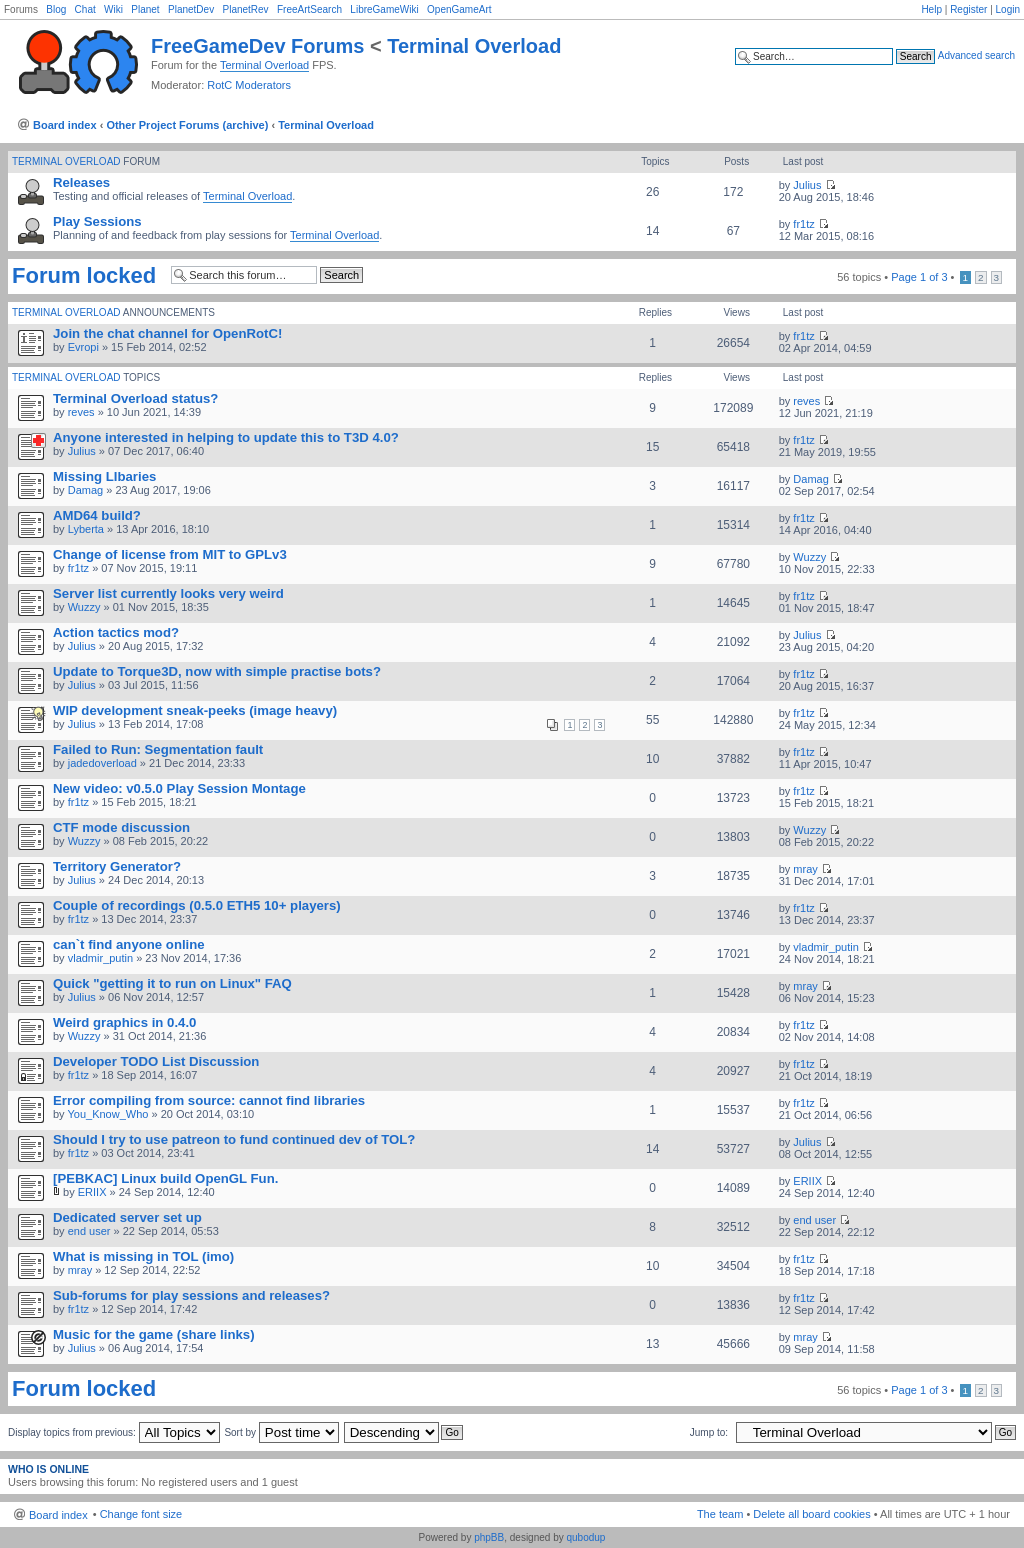 This screenshot has width=1024, height=1548. I want to click on Sub-forums for play sessions and releases?, so click(191, 1295).